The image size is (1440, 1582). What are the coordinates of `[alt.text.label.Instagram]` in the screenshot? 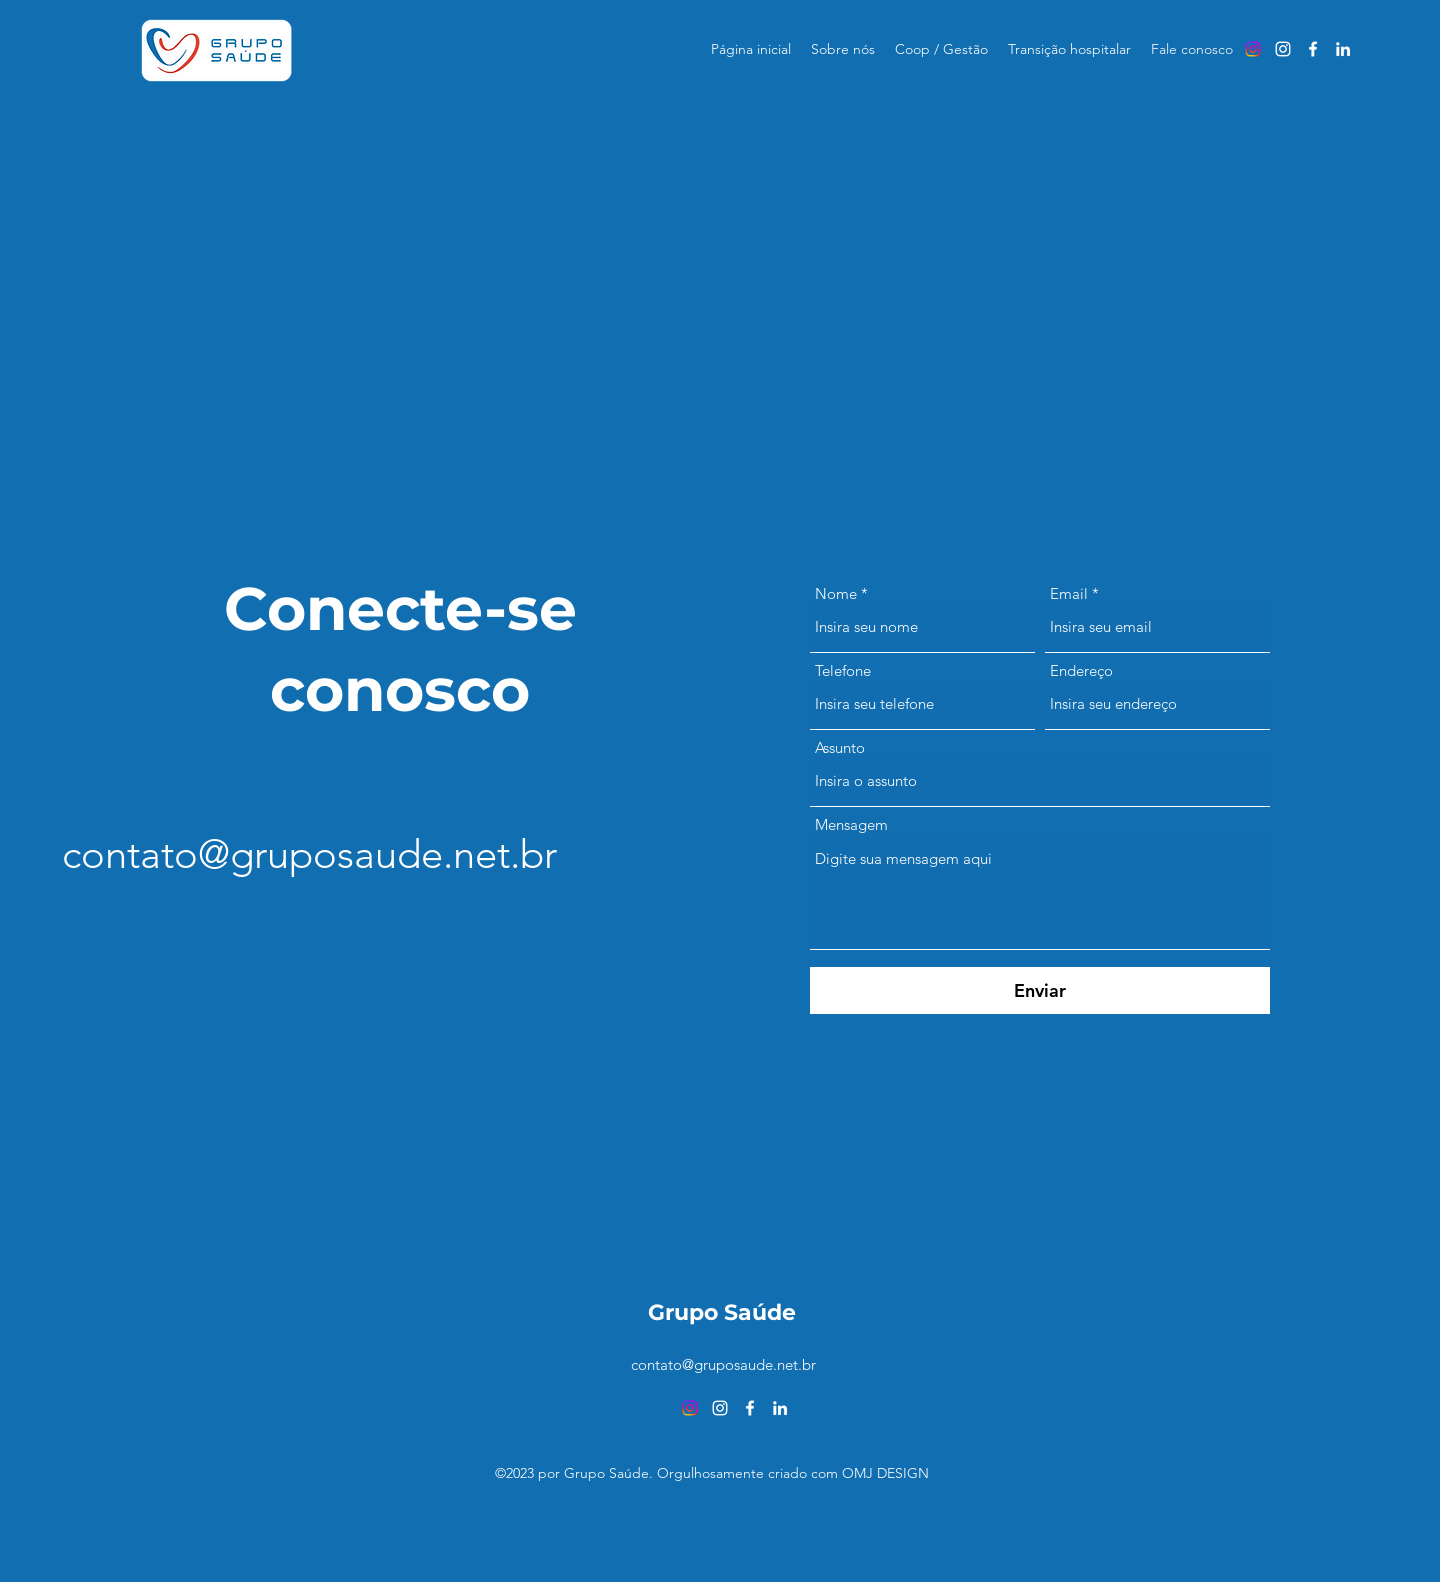 It's located at (1283, 49).